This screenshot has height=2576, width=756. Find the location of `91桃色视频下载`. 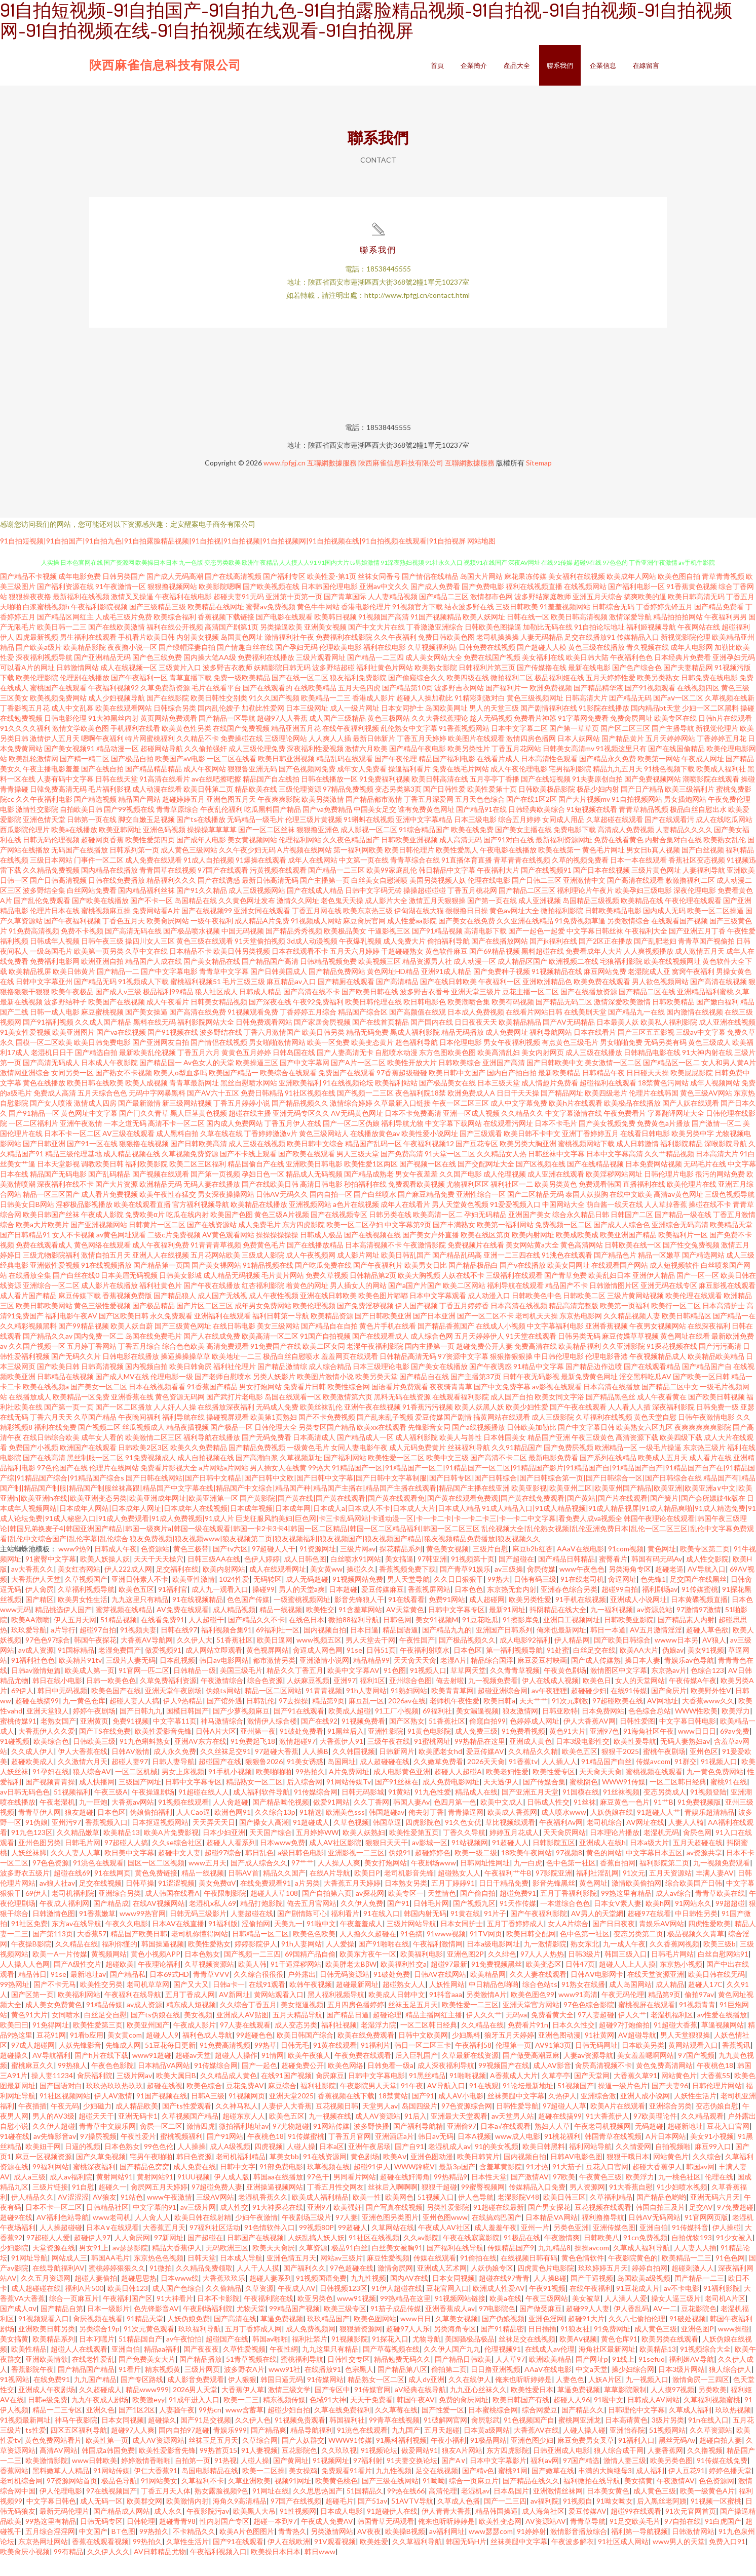

91桃色视频下载 is located at coordinates (669, 788).